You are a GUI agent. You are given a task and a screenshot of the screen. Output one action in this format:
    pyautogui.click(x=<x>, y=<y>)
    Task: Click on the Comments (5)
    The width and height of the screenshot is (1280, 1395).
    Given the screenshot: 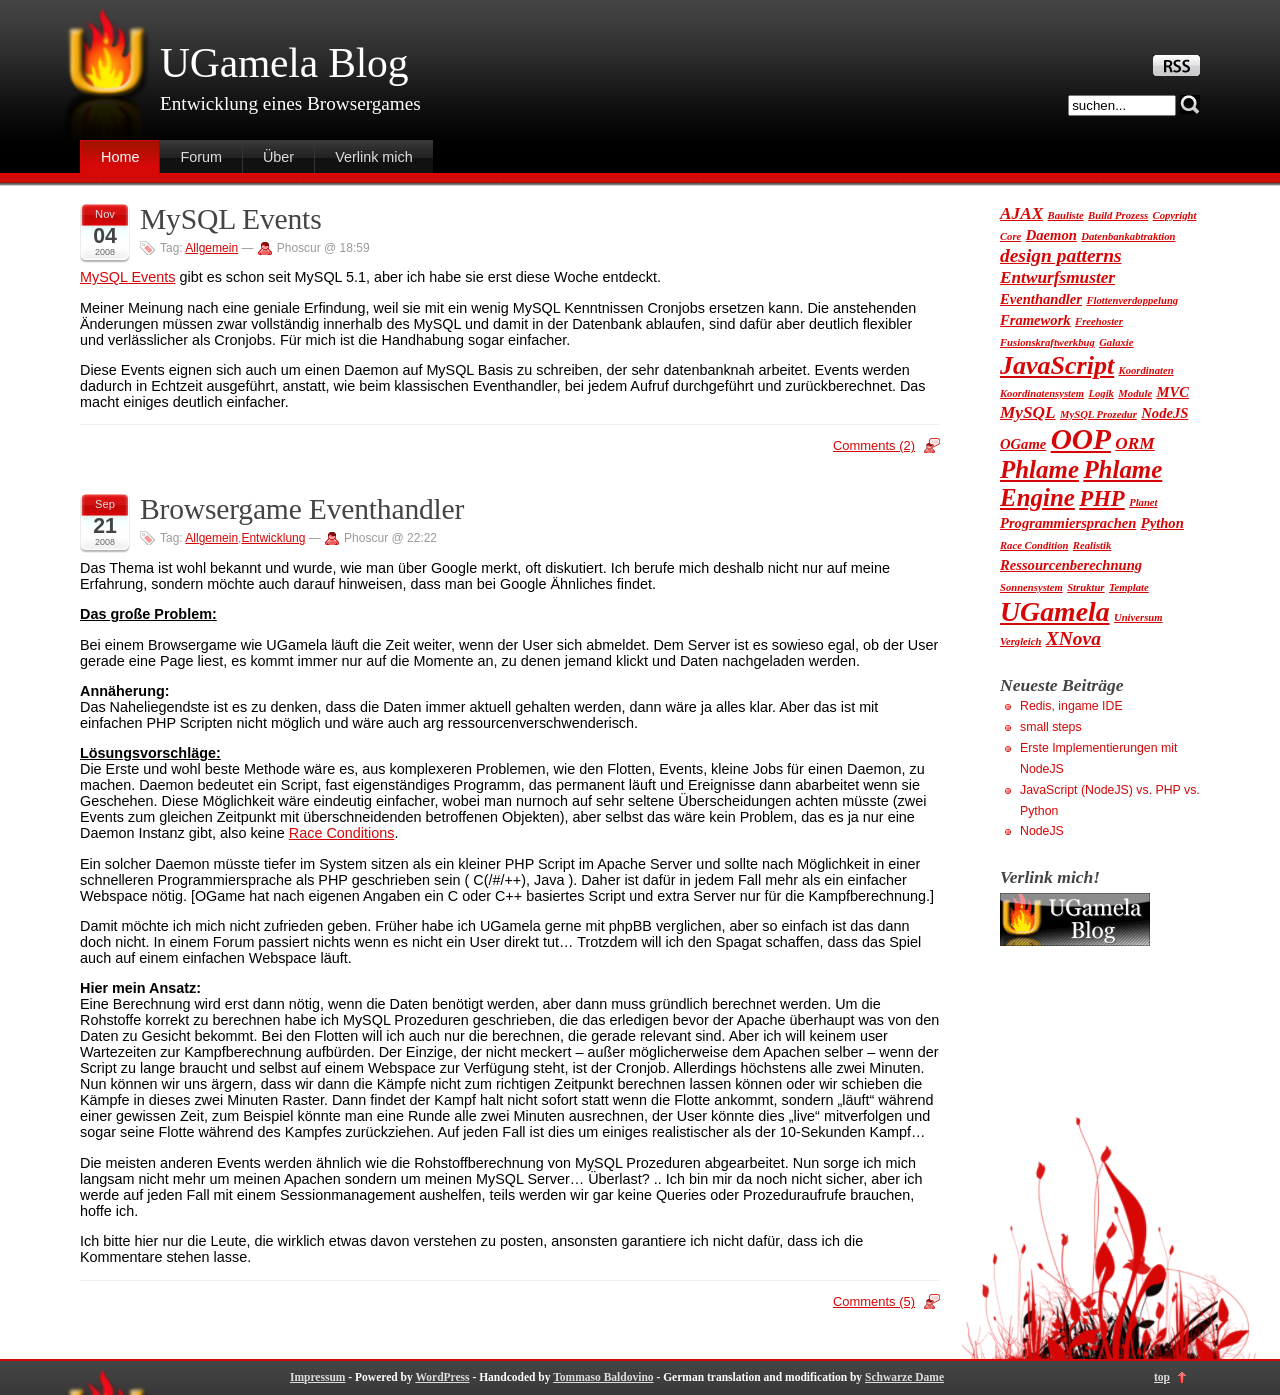 What is the action you would take?
    pyautogui.click(x=874, y=1301)
    